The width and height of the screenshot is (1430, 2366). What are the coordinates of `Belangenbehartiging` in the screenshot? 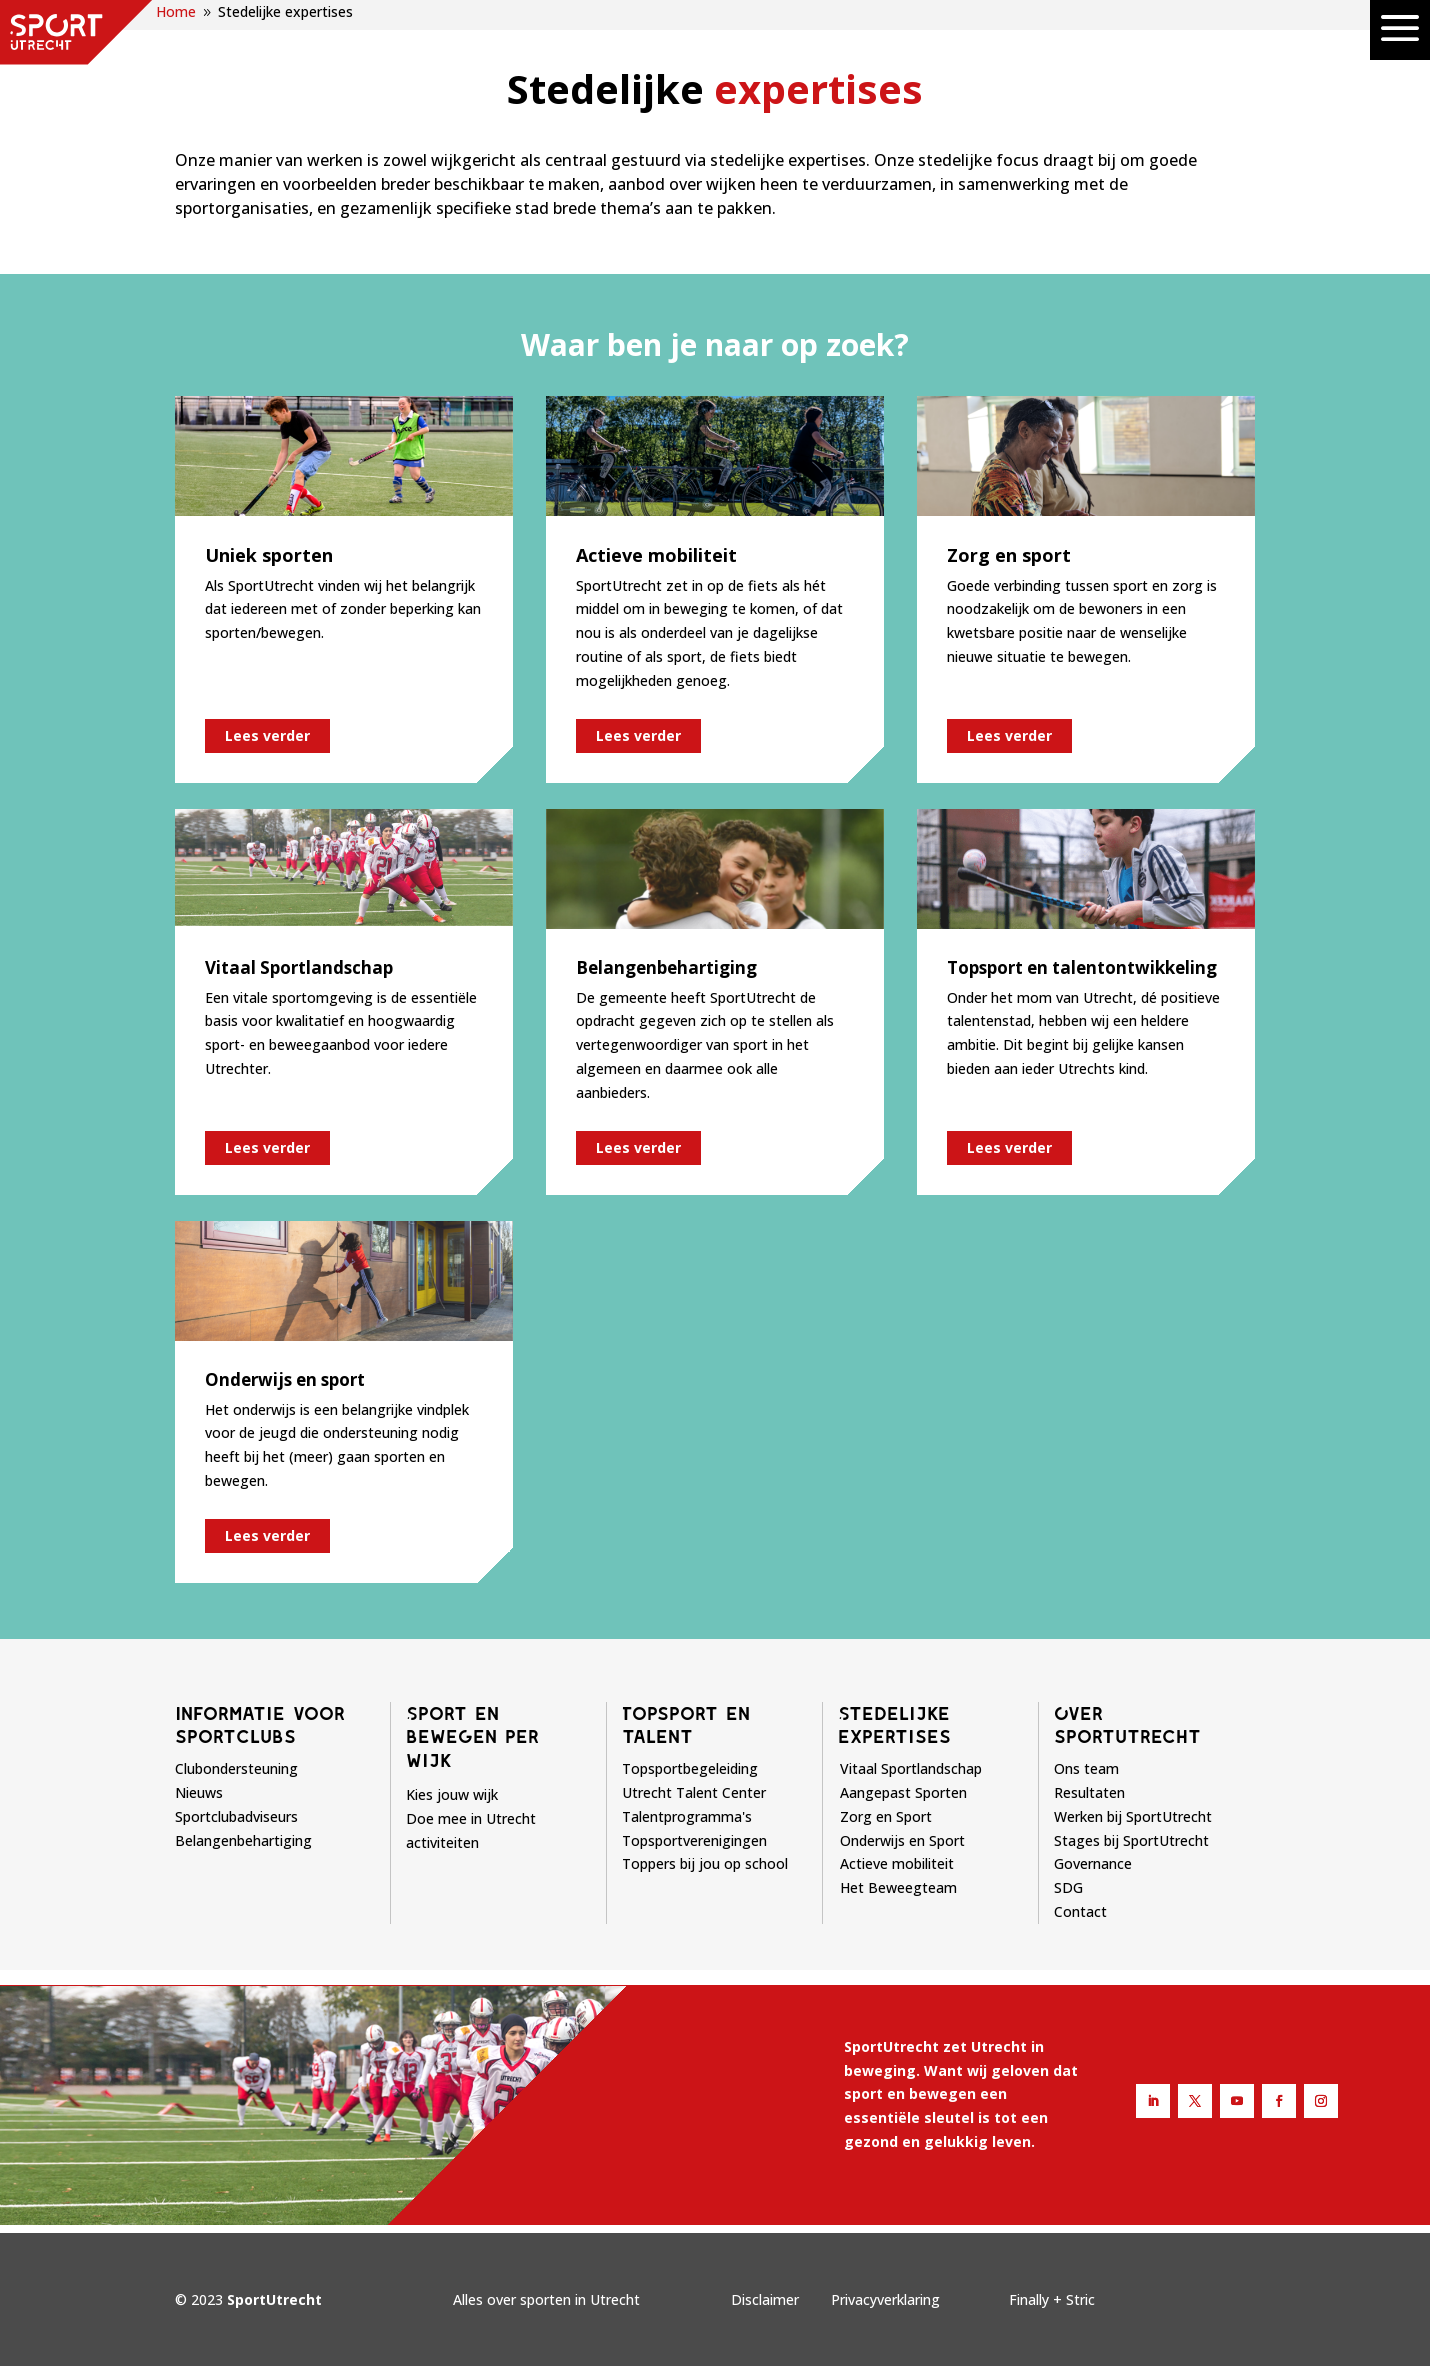 It's located at (243, 1840).